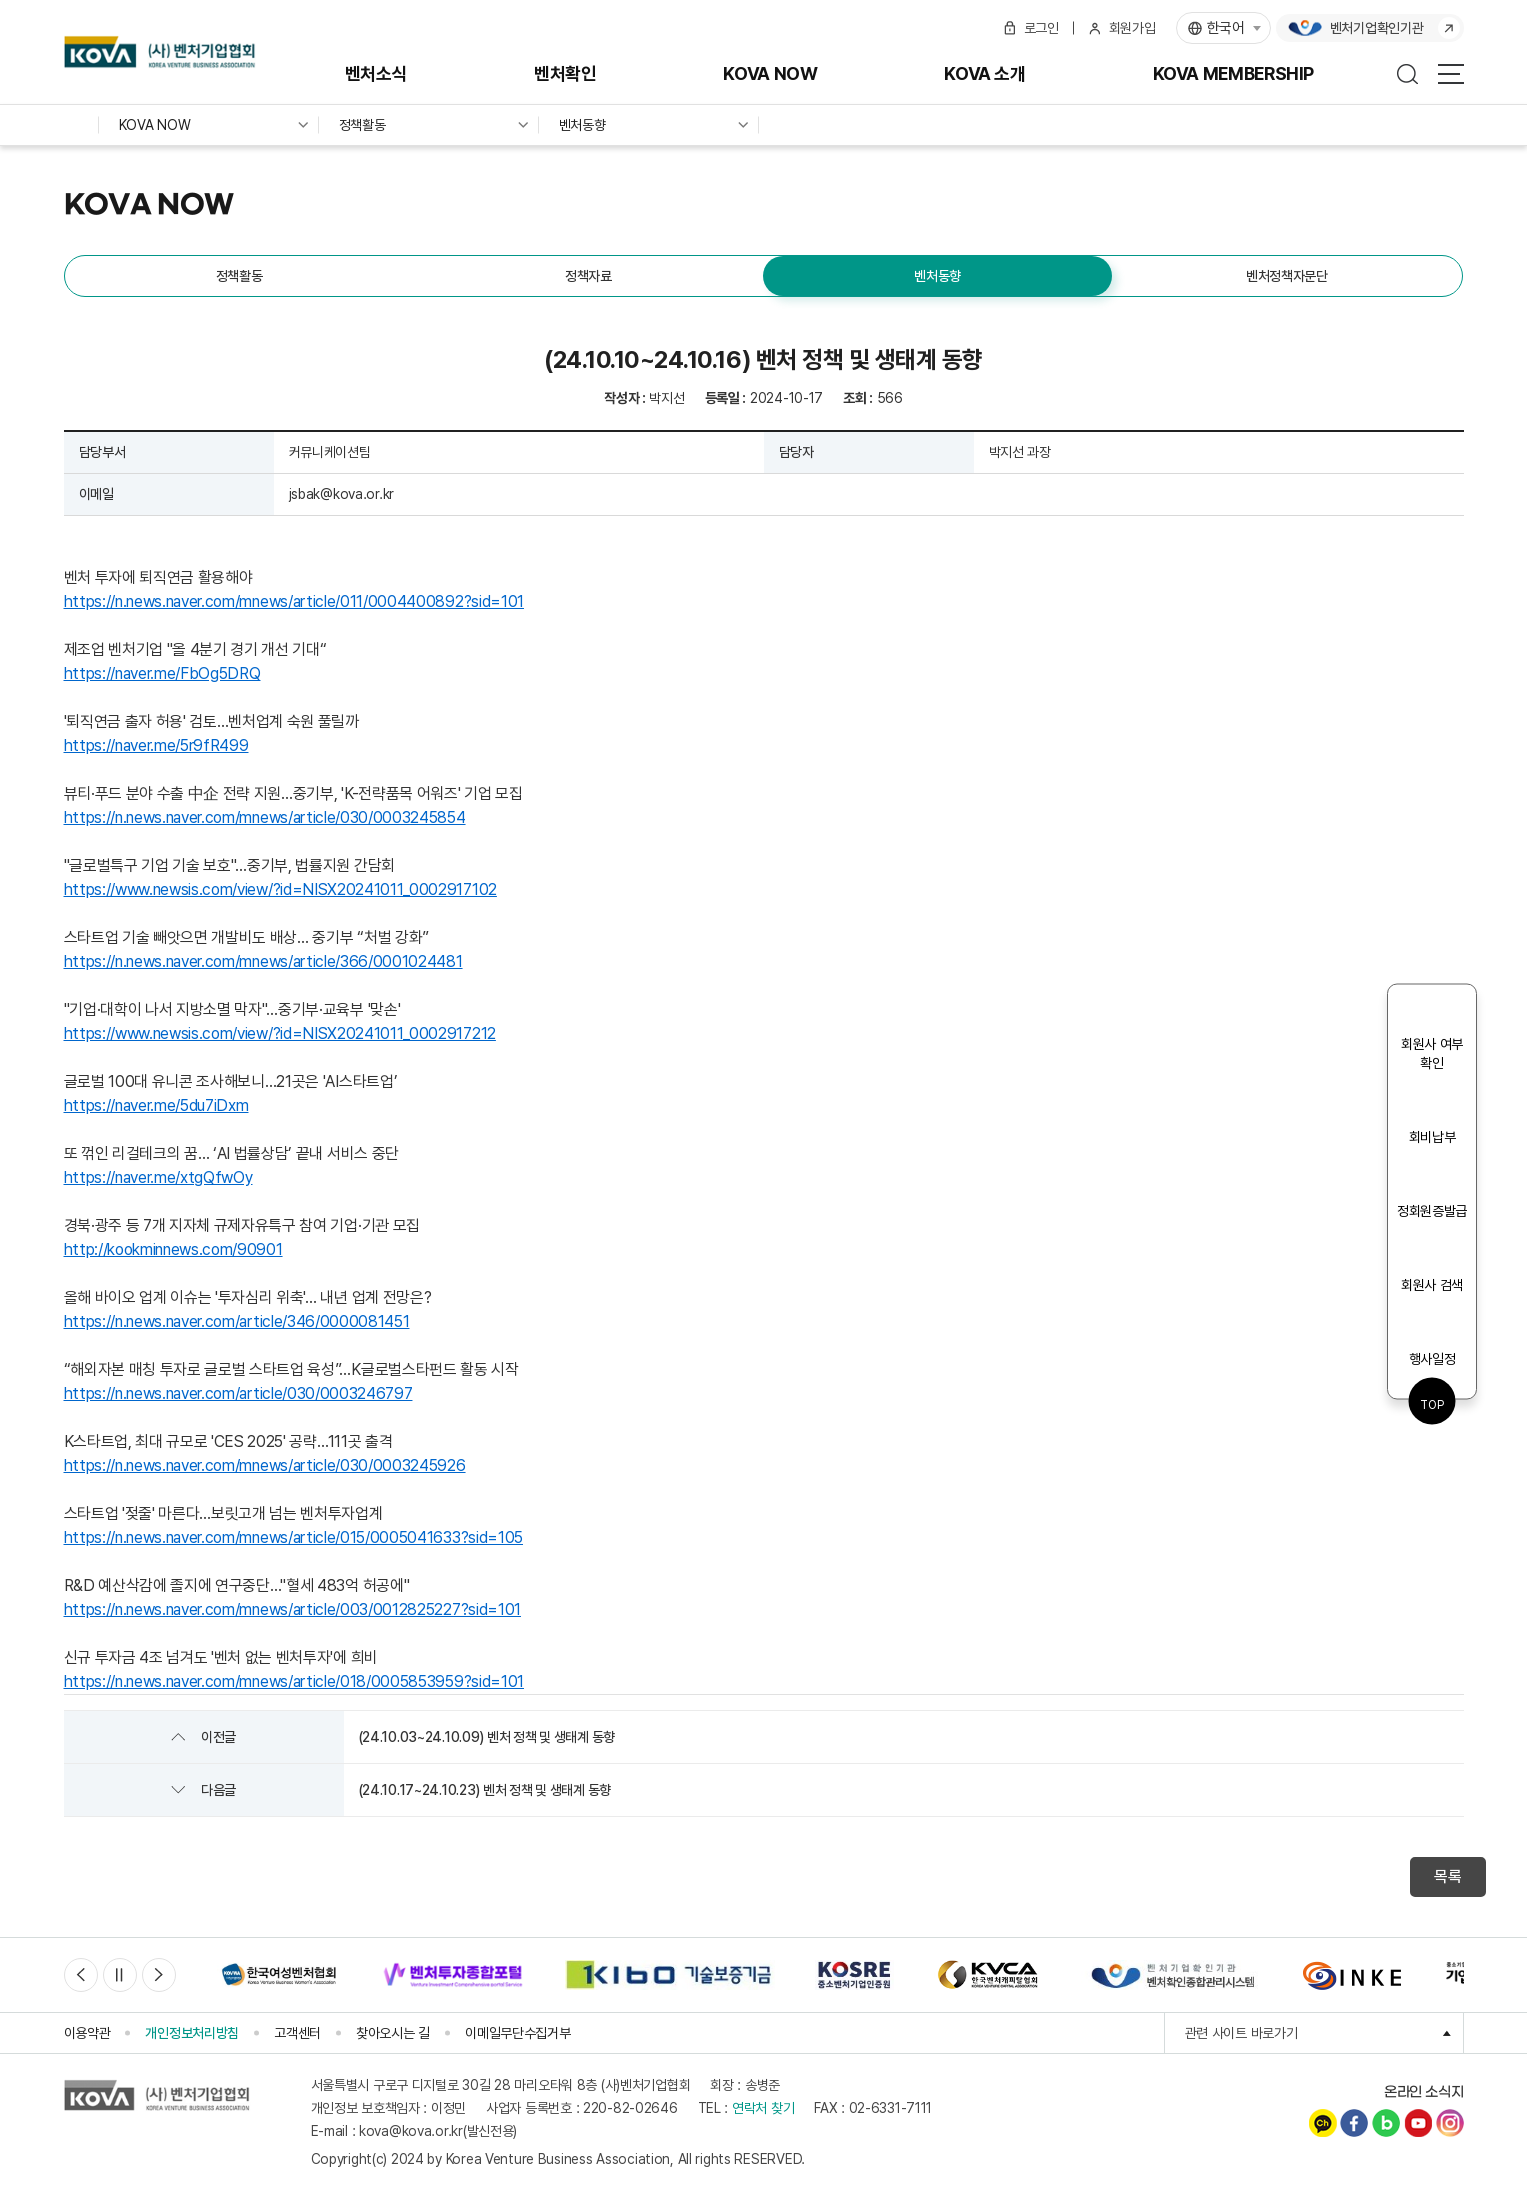 This screenshot has height=2201, width=1527. Describe the element at coordinates (162, 673) in the screenshot. I see `https://naver.me/FbOg5DRQ` at that location.